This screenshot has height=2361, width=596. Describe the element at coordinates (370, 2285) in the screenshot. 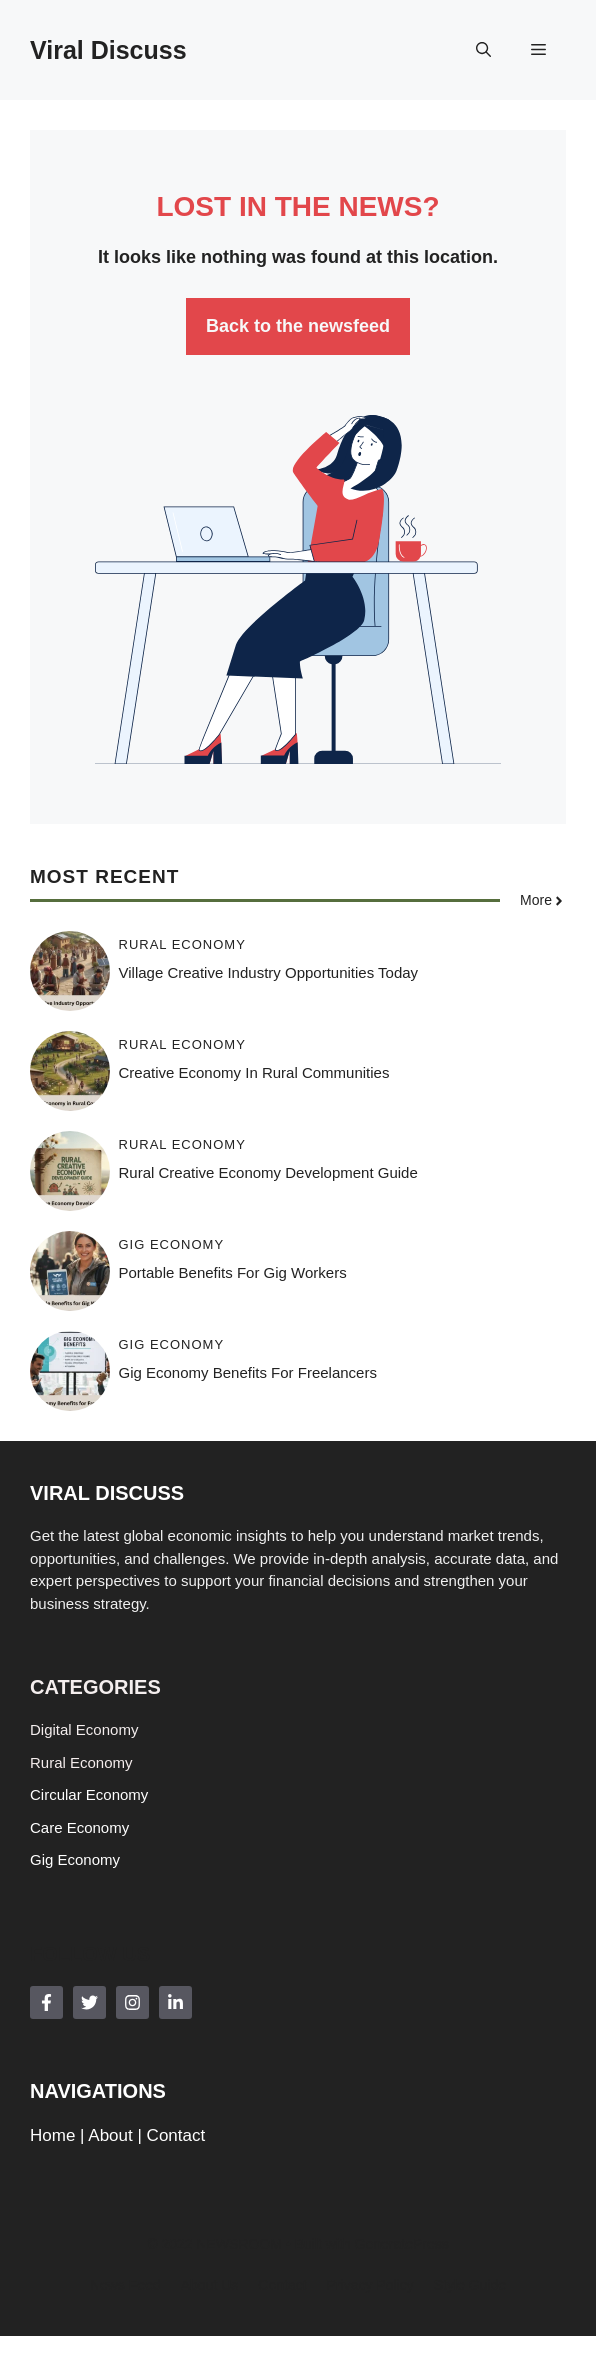

I see `Privacy policy` at that location.